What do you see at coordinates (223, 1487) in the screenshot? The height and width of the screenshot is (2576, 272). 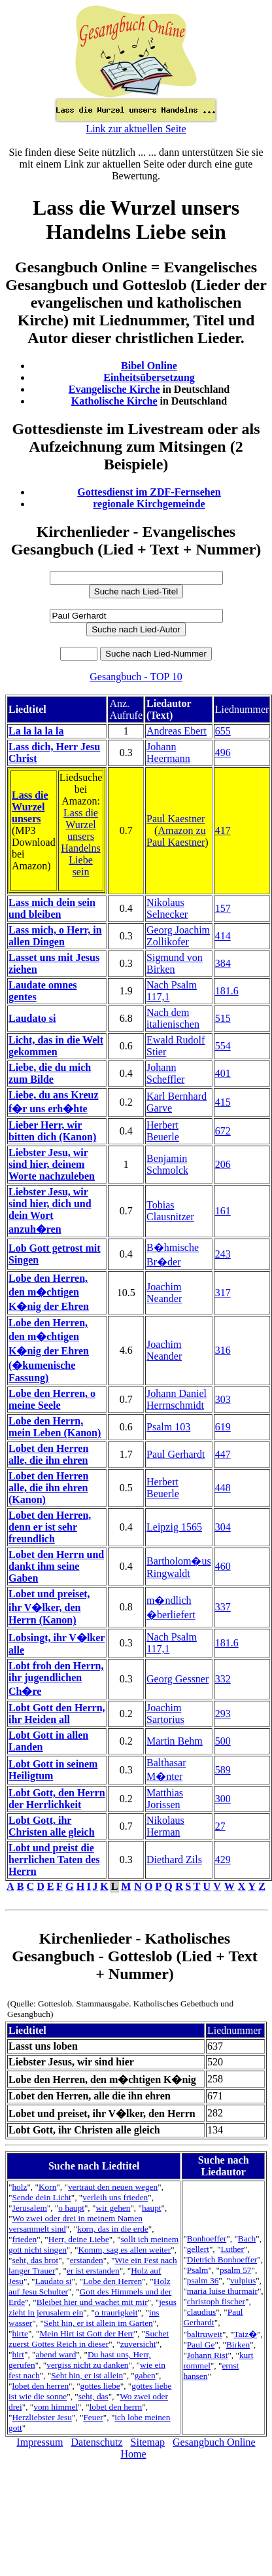 I see `448` at bounding box center [223, 1487].